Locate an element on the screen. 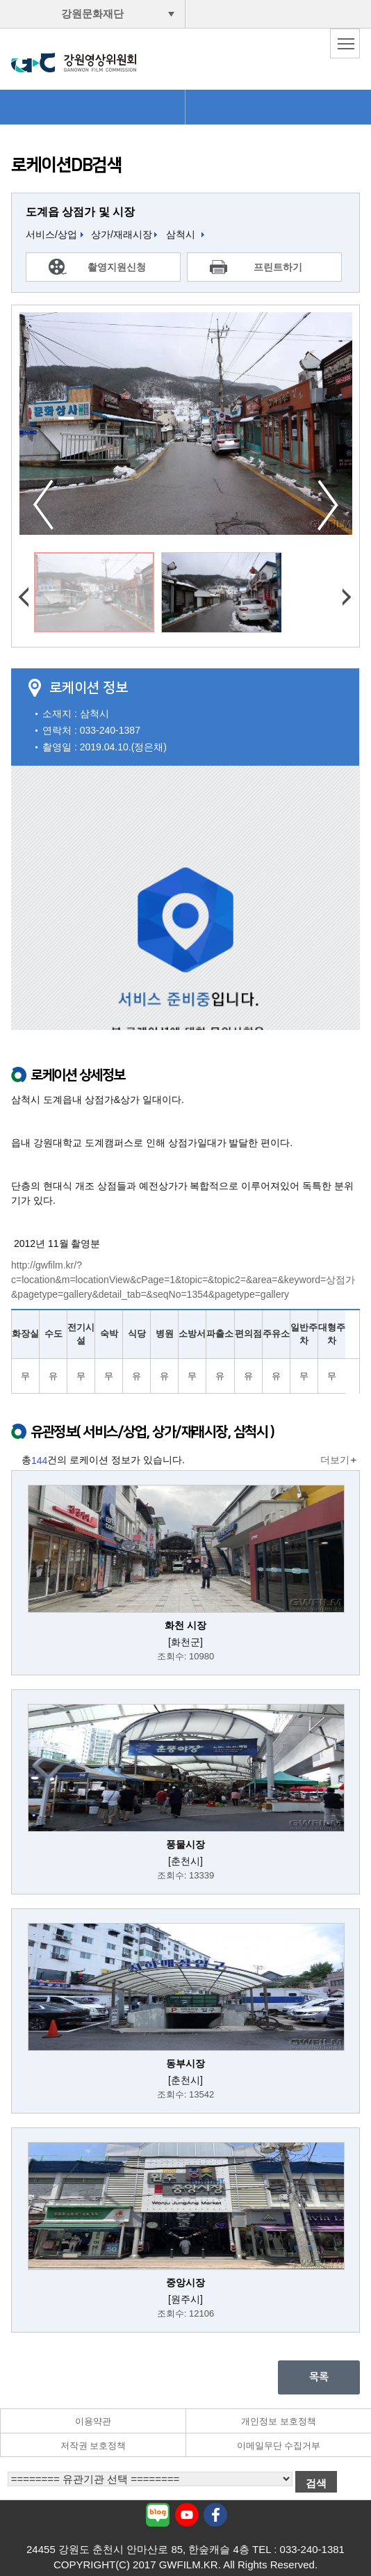 The image size is (371, 2576). 이메일무단 수집거부 is located at coordinates (279, 2445).